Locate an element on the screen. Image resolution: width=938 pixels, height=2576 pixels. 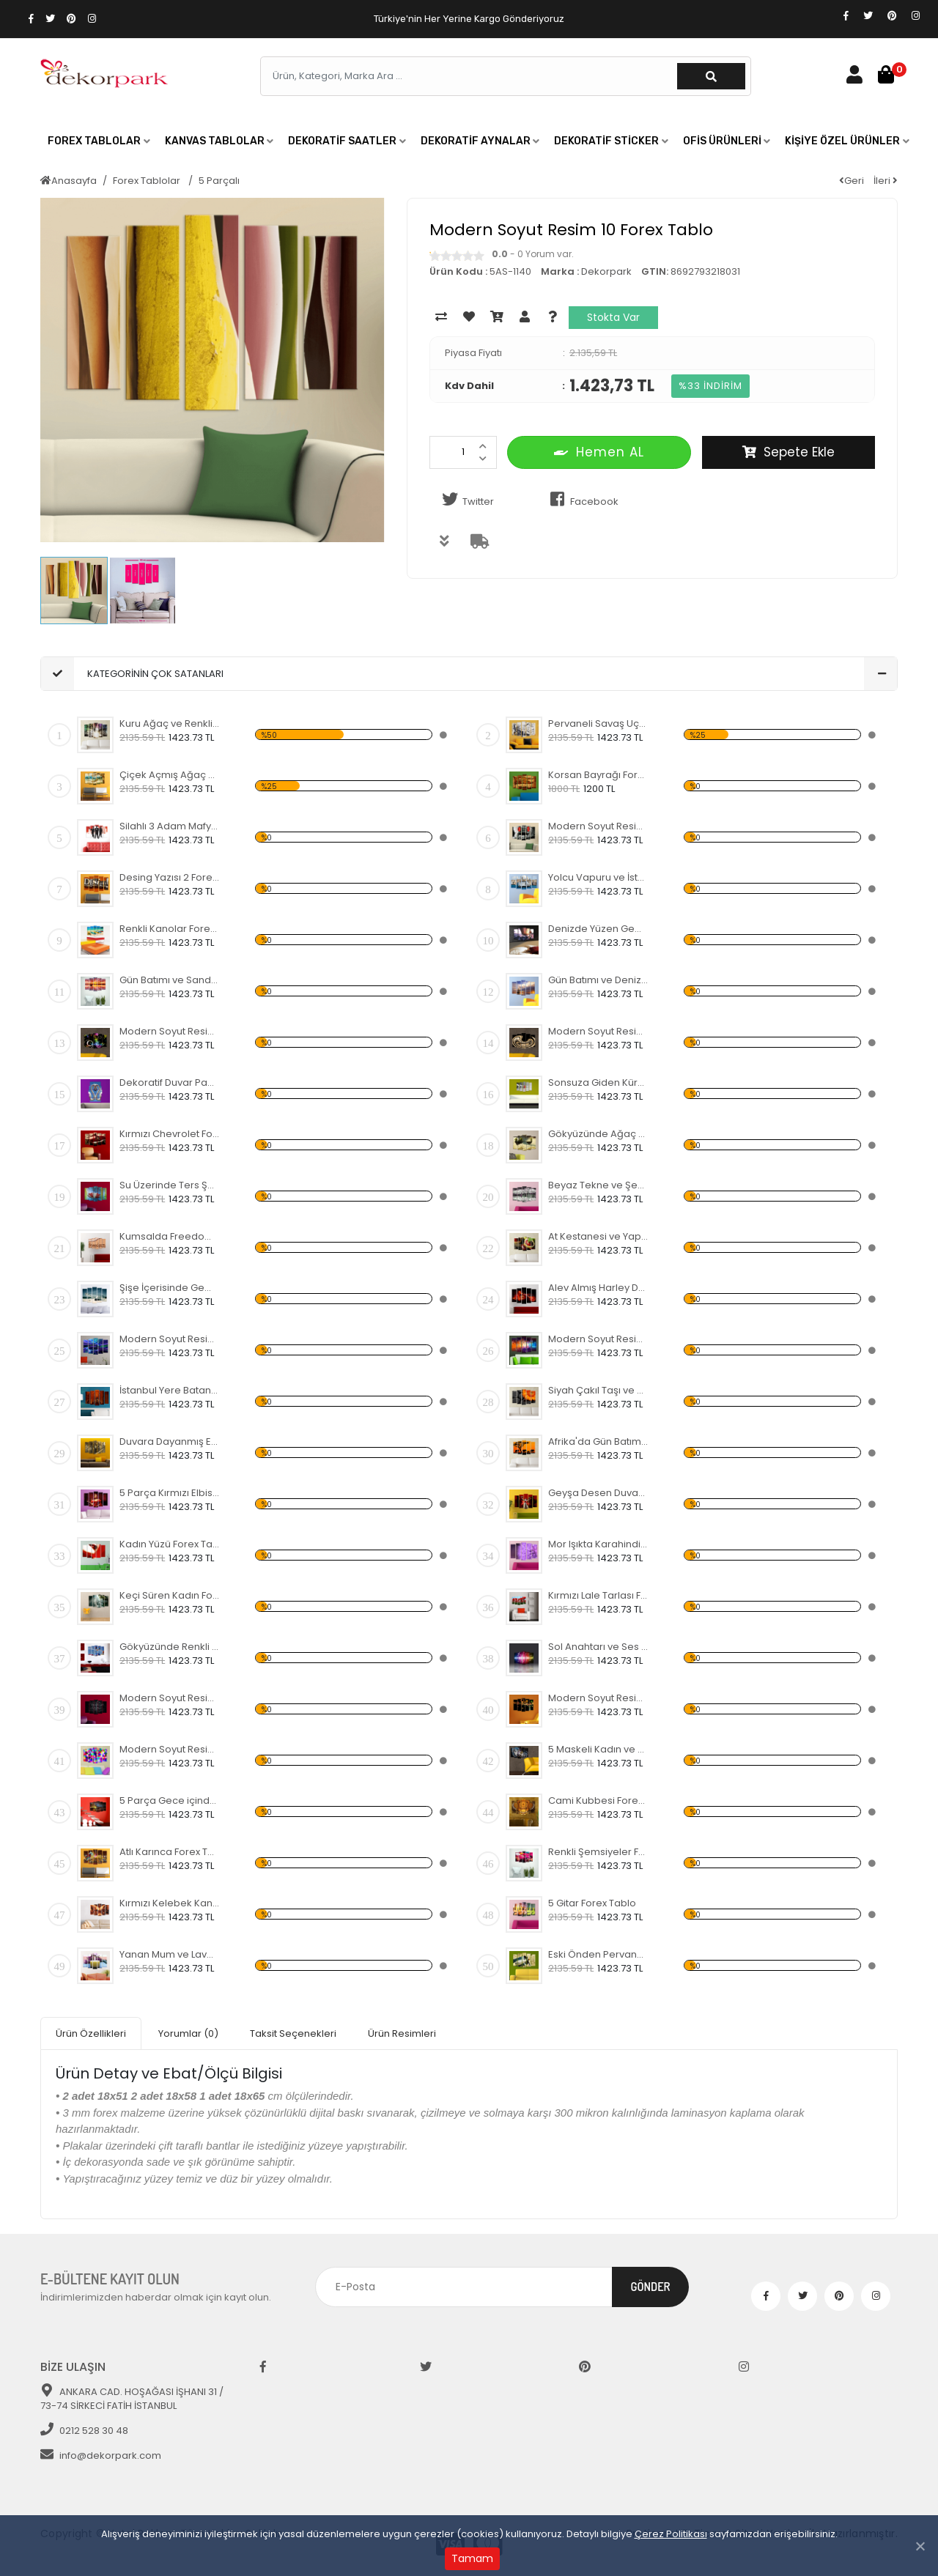
Gökyüzünde Renkli Balonlar Forex Tablo is located at coordinates (169, 1647).